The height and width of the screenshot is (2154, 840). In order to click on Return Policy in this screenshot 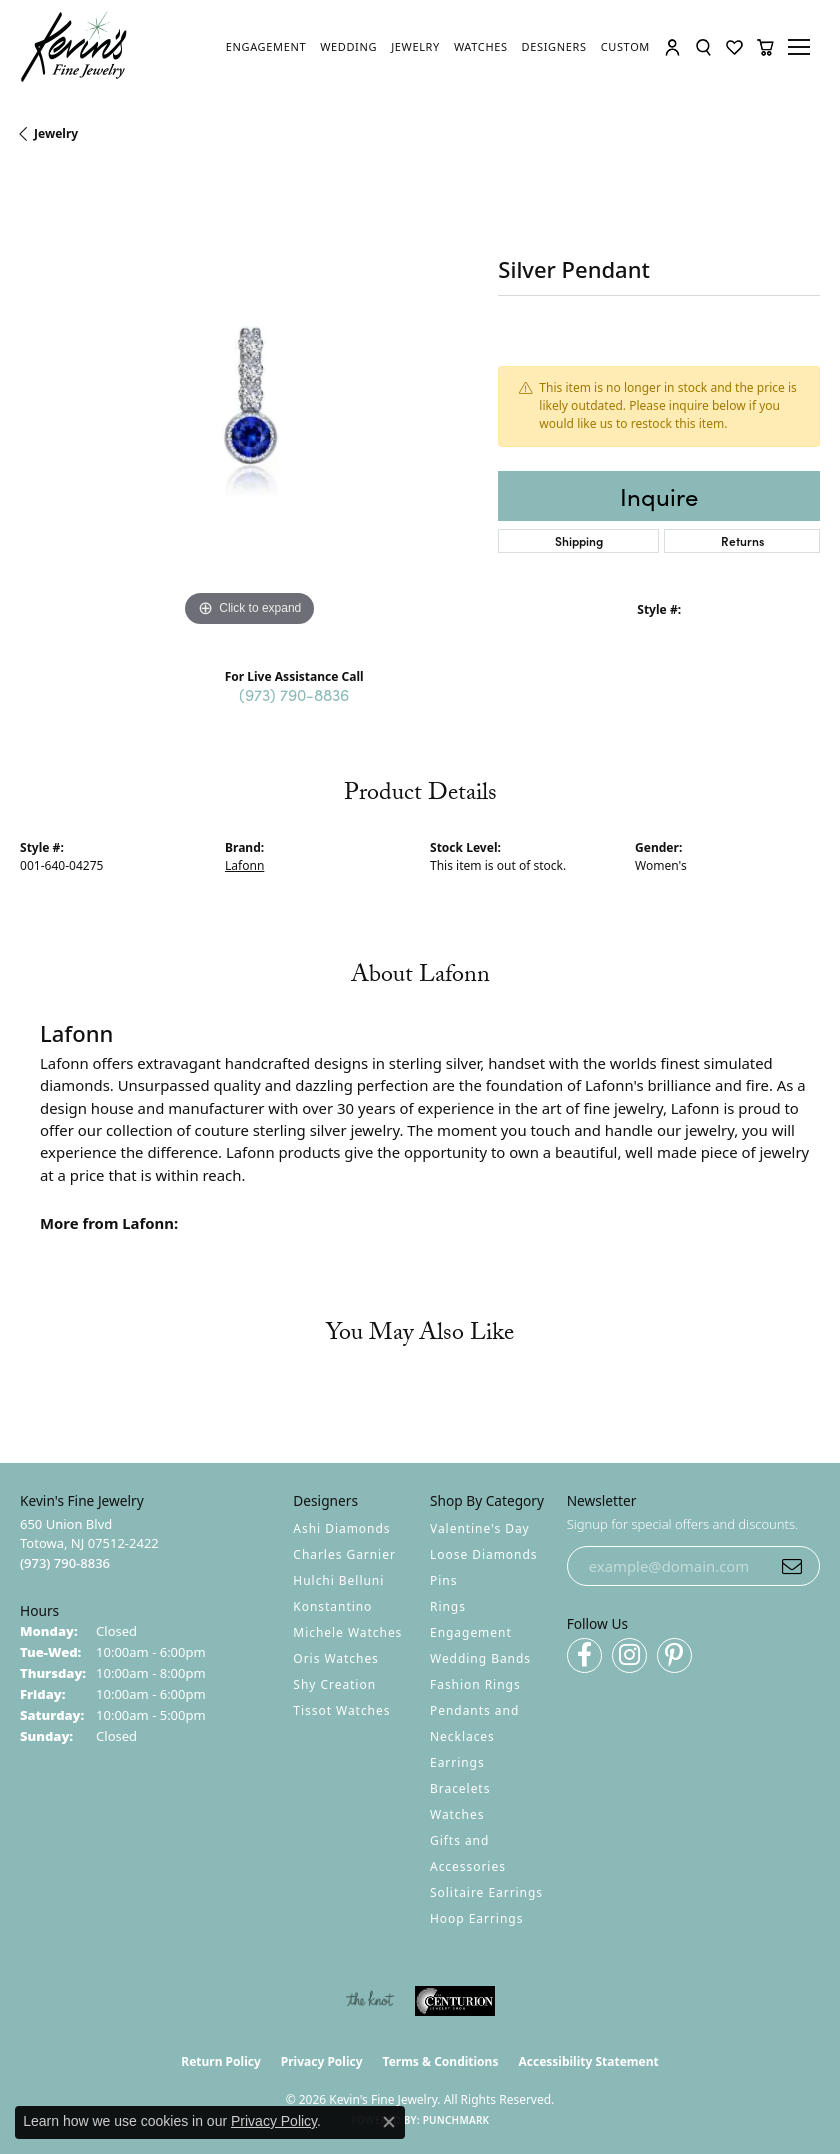, I will do `click(221, 2061)`.